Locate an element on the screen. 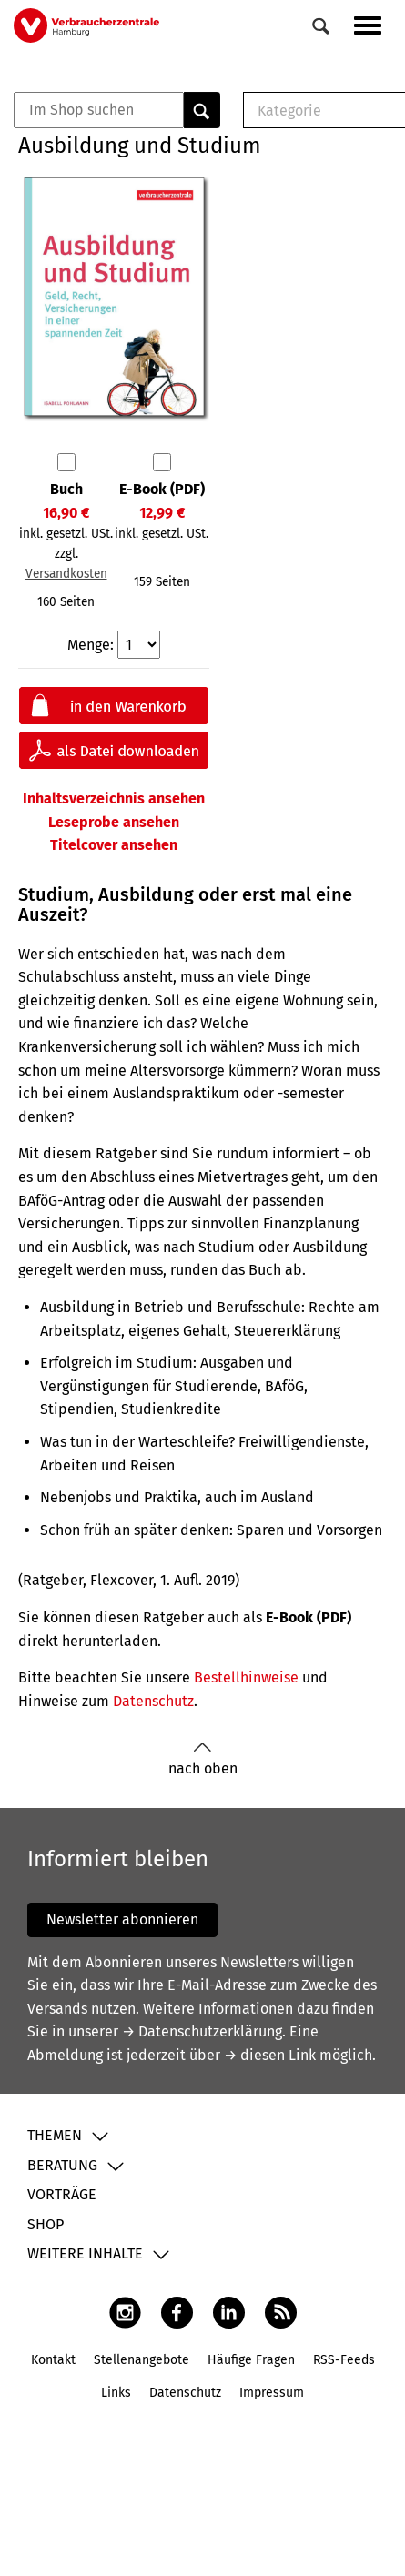 This screenshot has height=2576, width=405. Impressum is located at coordinates (271, 2392).